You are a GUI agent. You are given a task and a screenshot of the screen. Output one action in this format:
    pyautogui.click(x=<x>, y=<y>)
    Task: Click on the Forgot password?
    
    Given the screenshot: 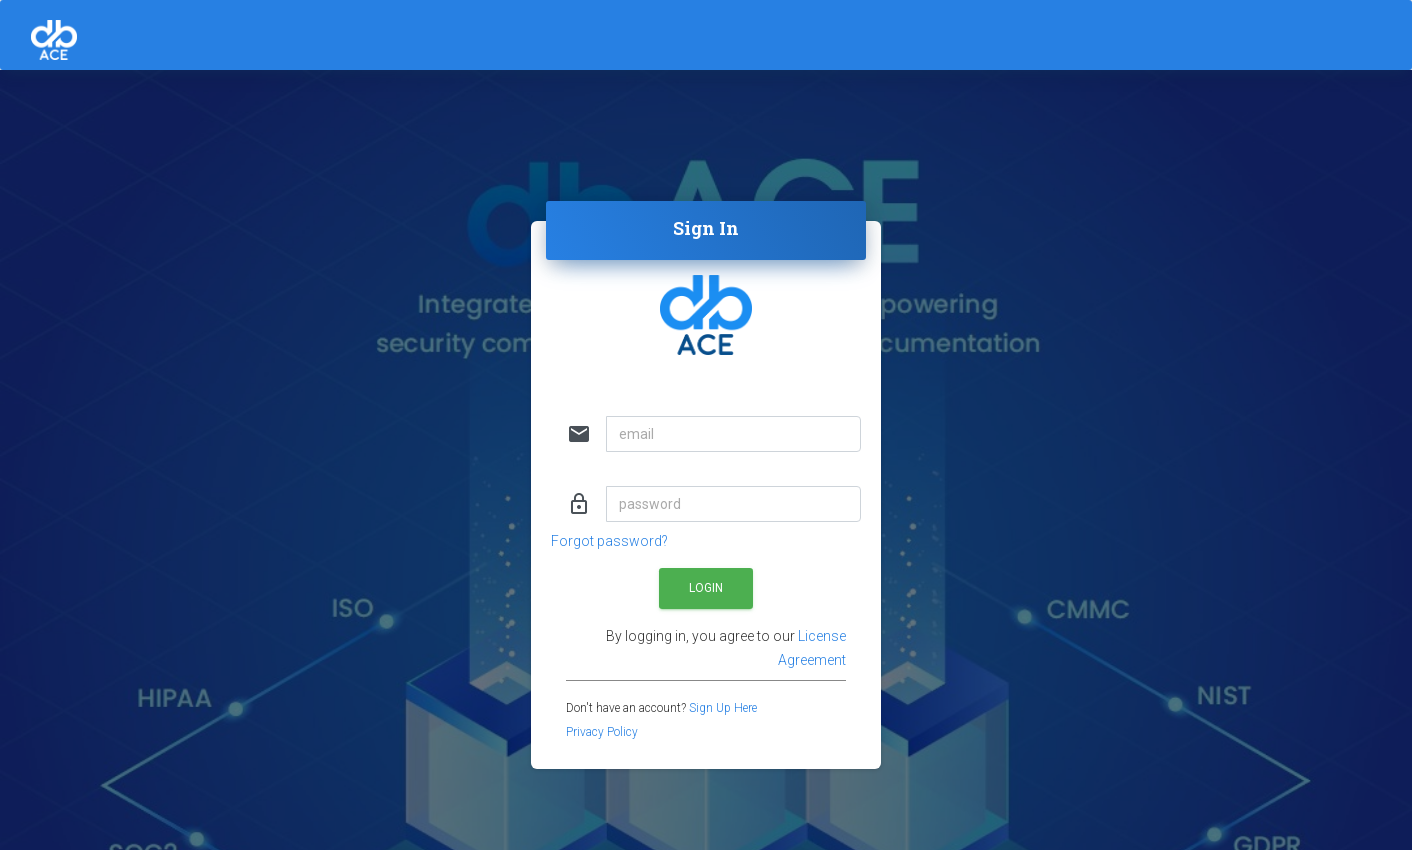 What is the action you would take?
    pyautogui.click(x=609, y=541)
    